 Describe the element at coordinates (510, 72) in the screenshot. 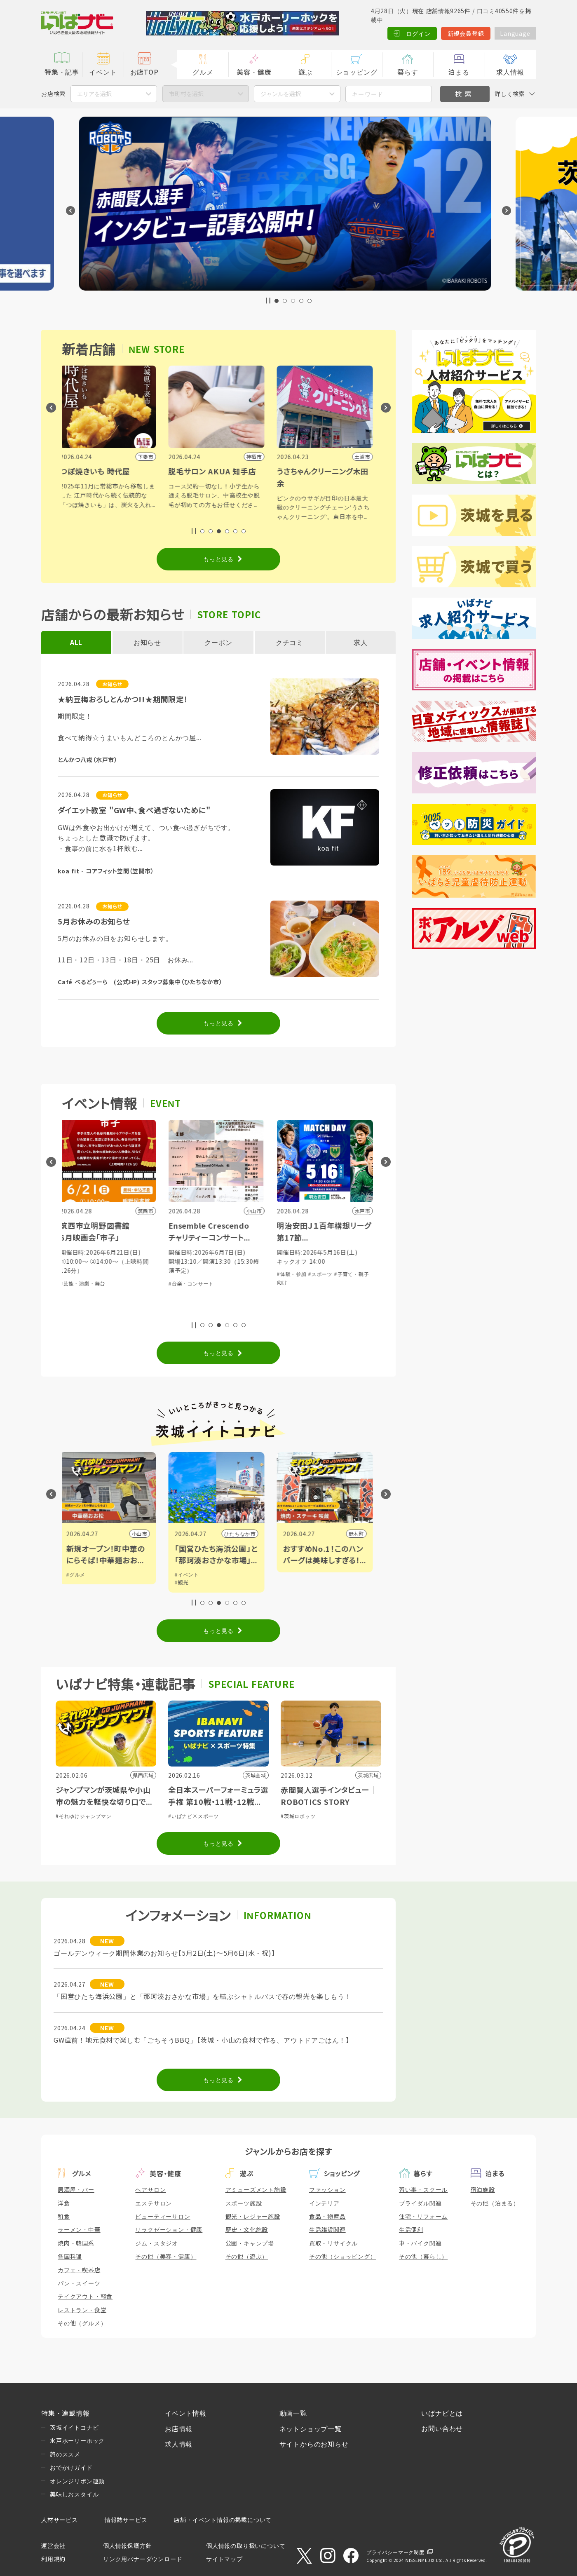

I see `求人情報` at that location.